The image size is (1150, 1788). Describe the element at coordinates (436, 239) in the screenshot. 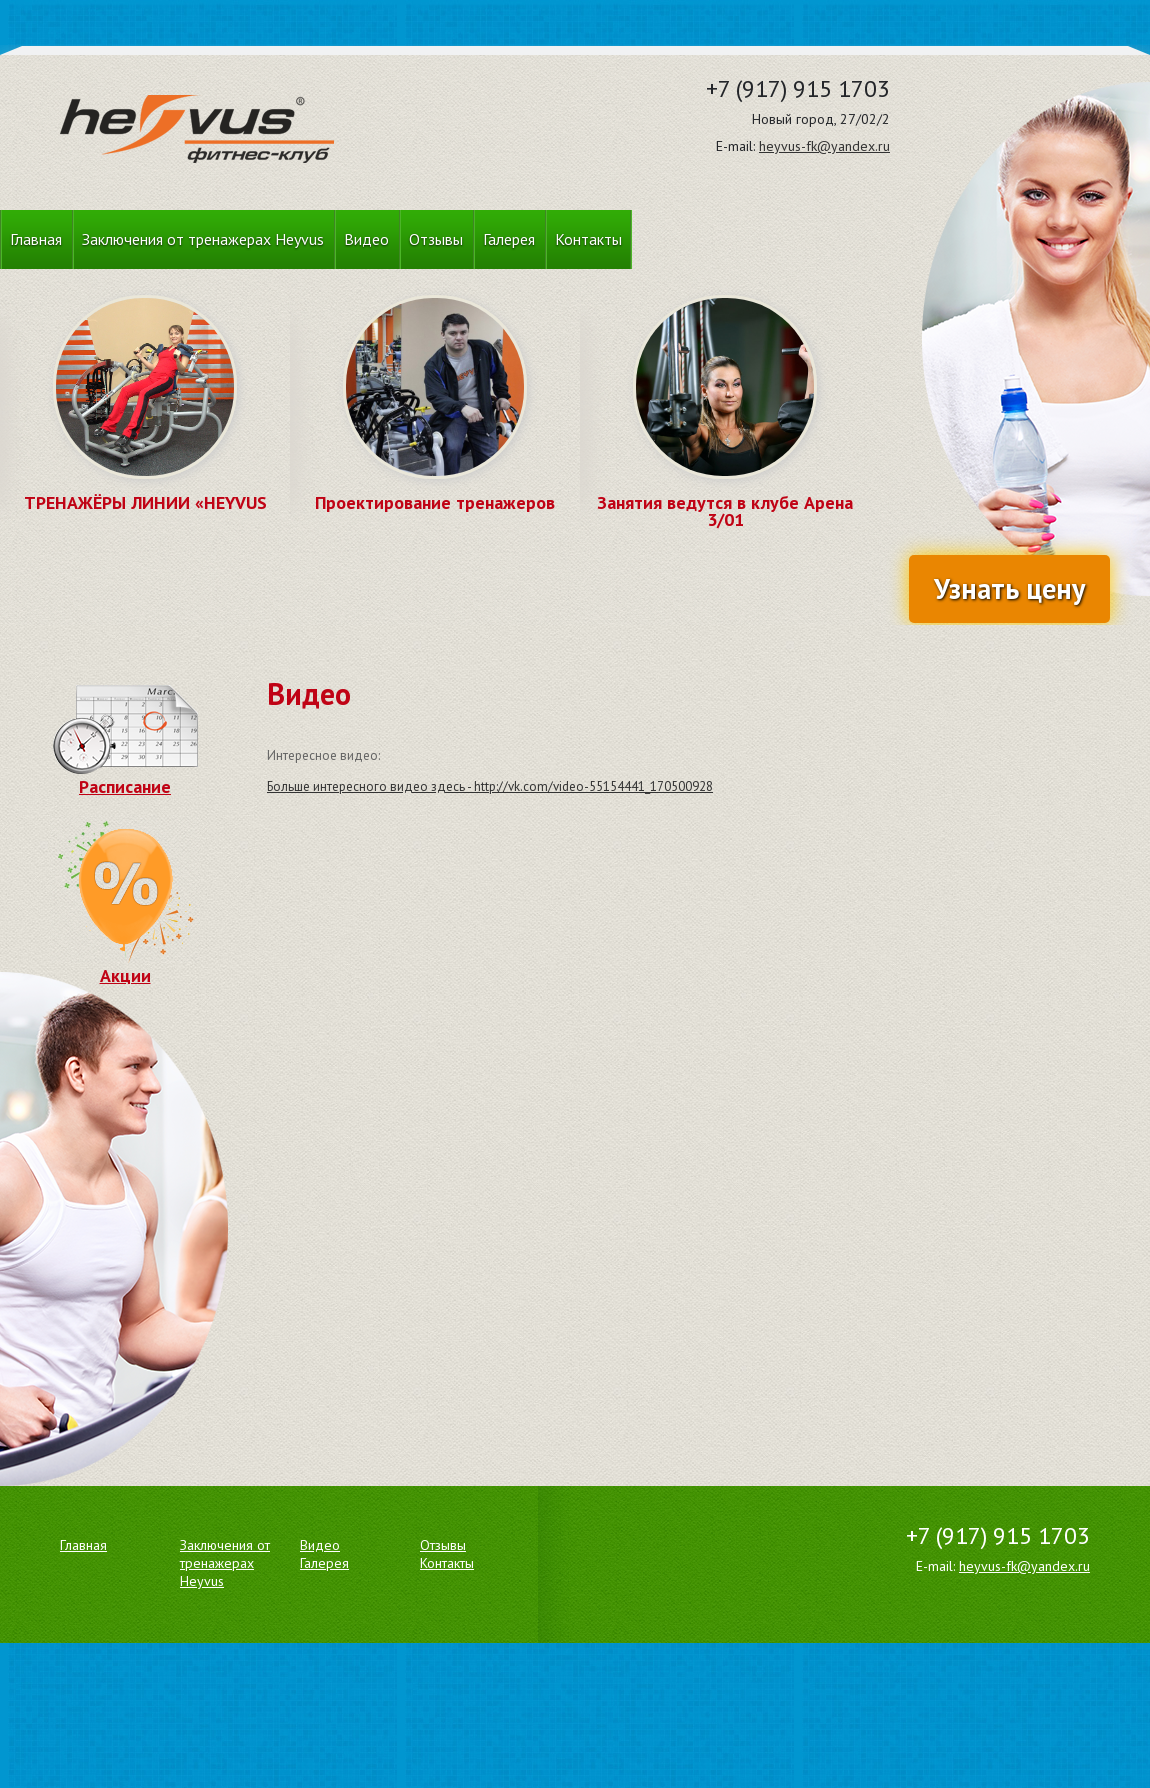

I see `Отзывы` at that location.